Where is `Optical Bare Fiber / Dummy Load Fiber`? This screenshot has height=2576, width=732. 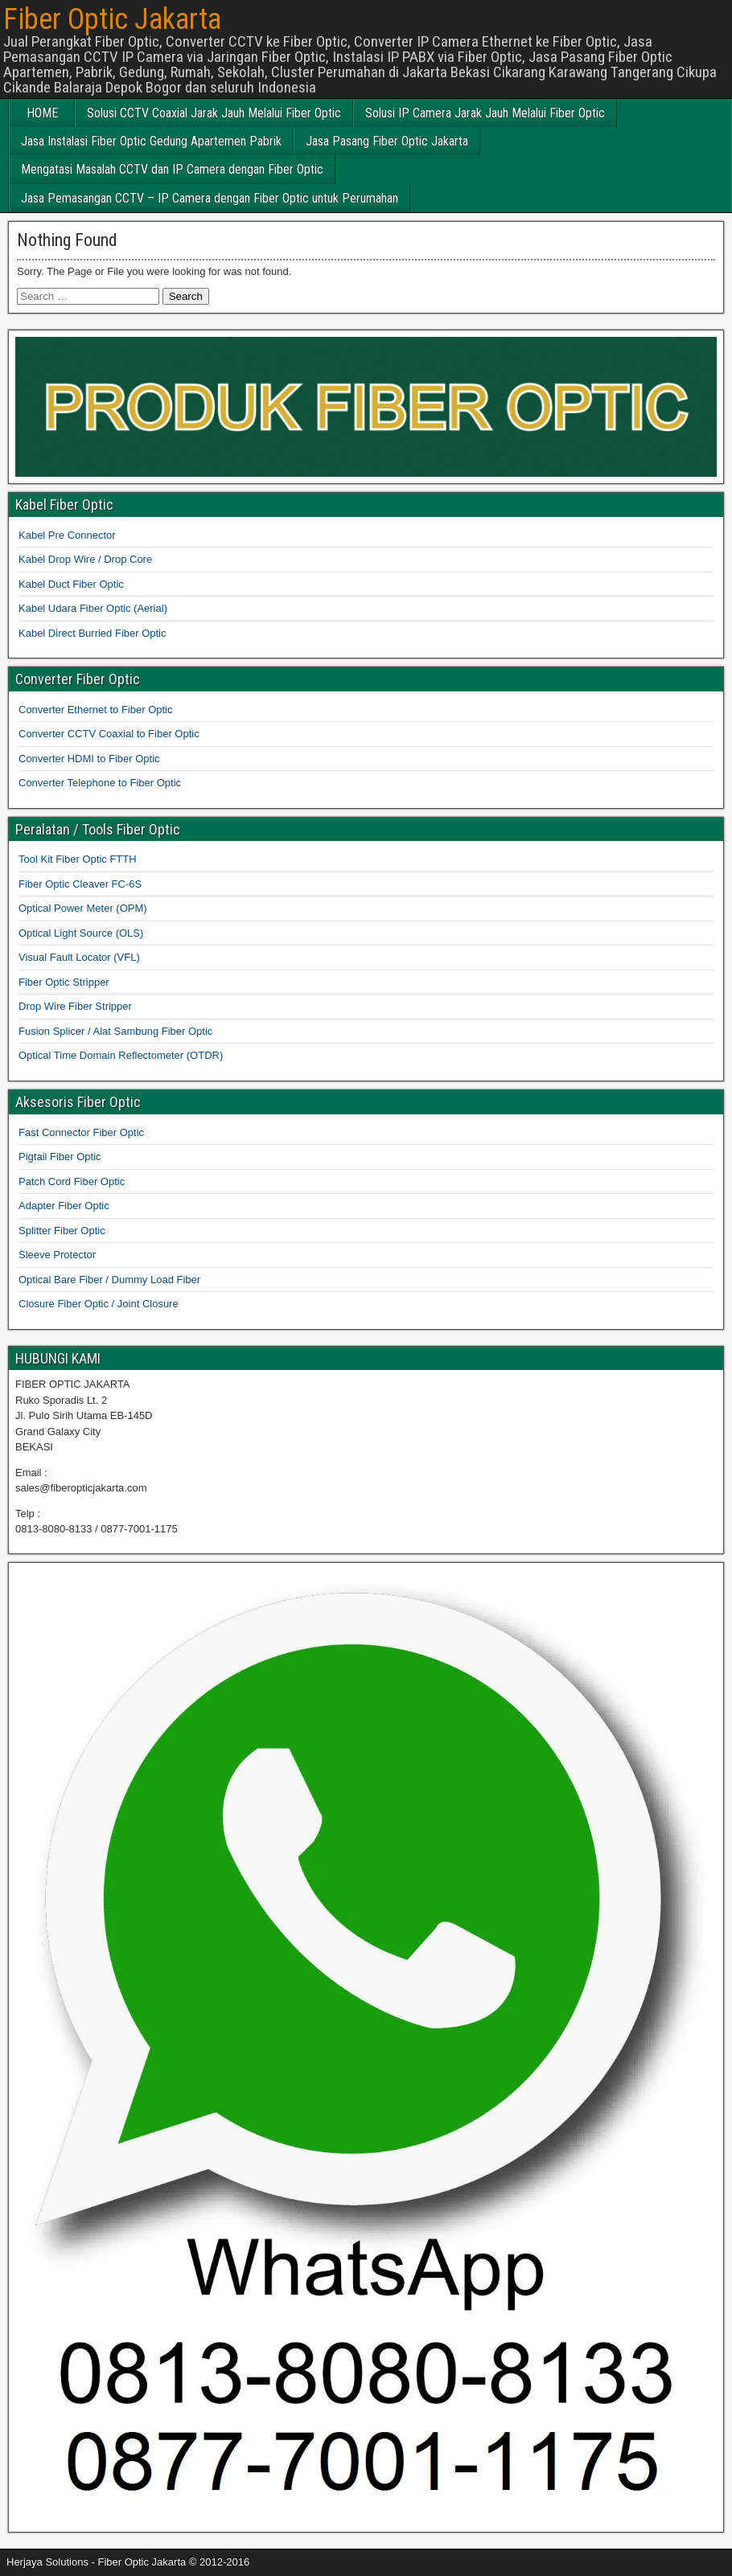
Optical Bare Fiber / Dummy Load Fiber is located at coordinates (109, 1280).